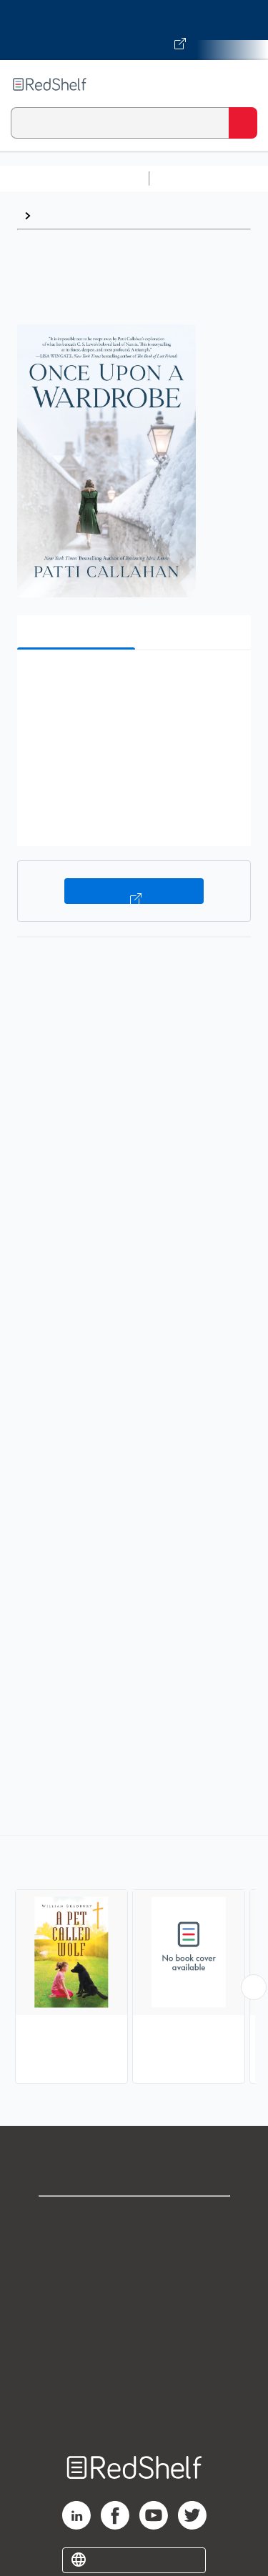 This screenshot has width=268, height=2576. I want to click on [Scroll Right Button], so click(254, 1987).